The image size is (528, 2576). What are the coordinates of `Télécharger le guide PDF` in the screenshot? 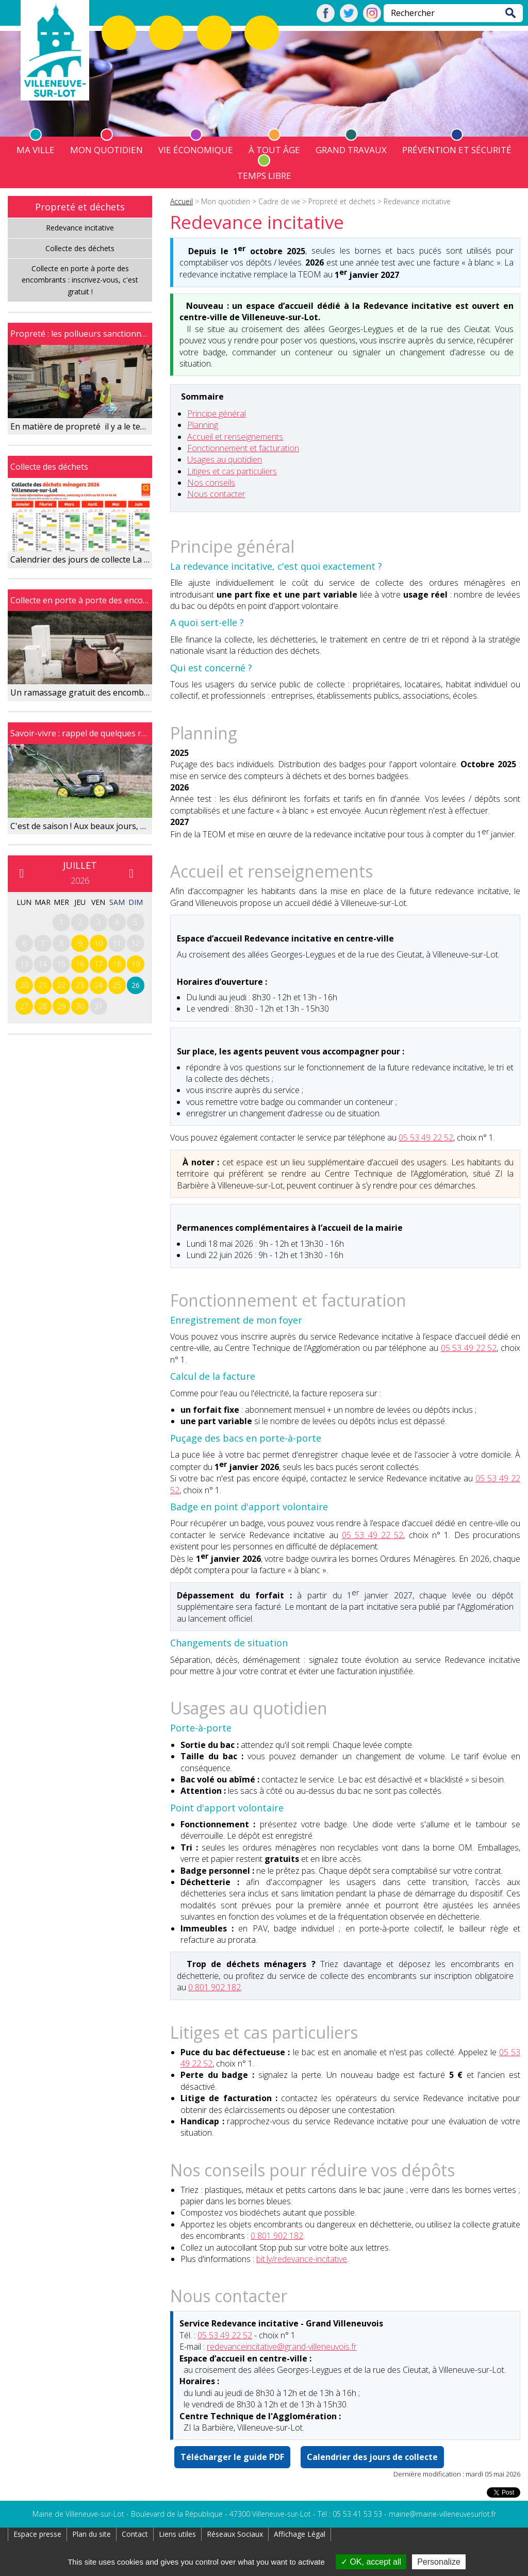 It's located at (232, 2457).